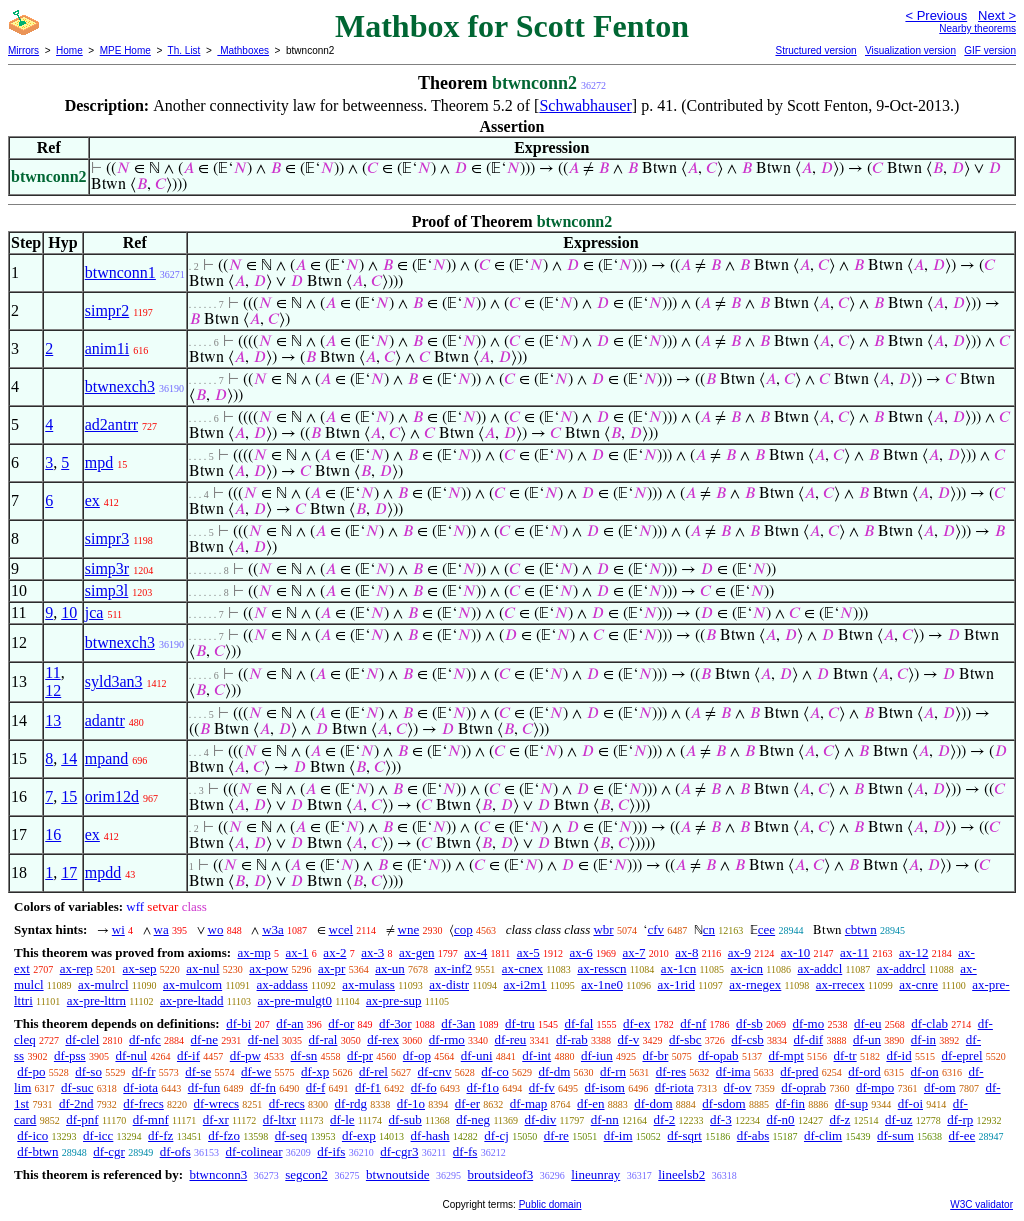  What do you see at coordinates (803, 1087) in the screenshot?
I see `df-oprab` at bounding box center [803, 1087].